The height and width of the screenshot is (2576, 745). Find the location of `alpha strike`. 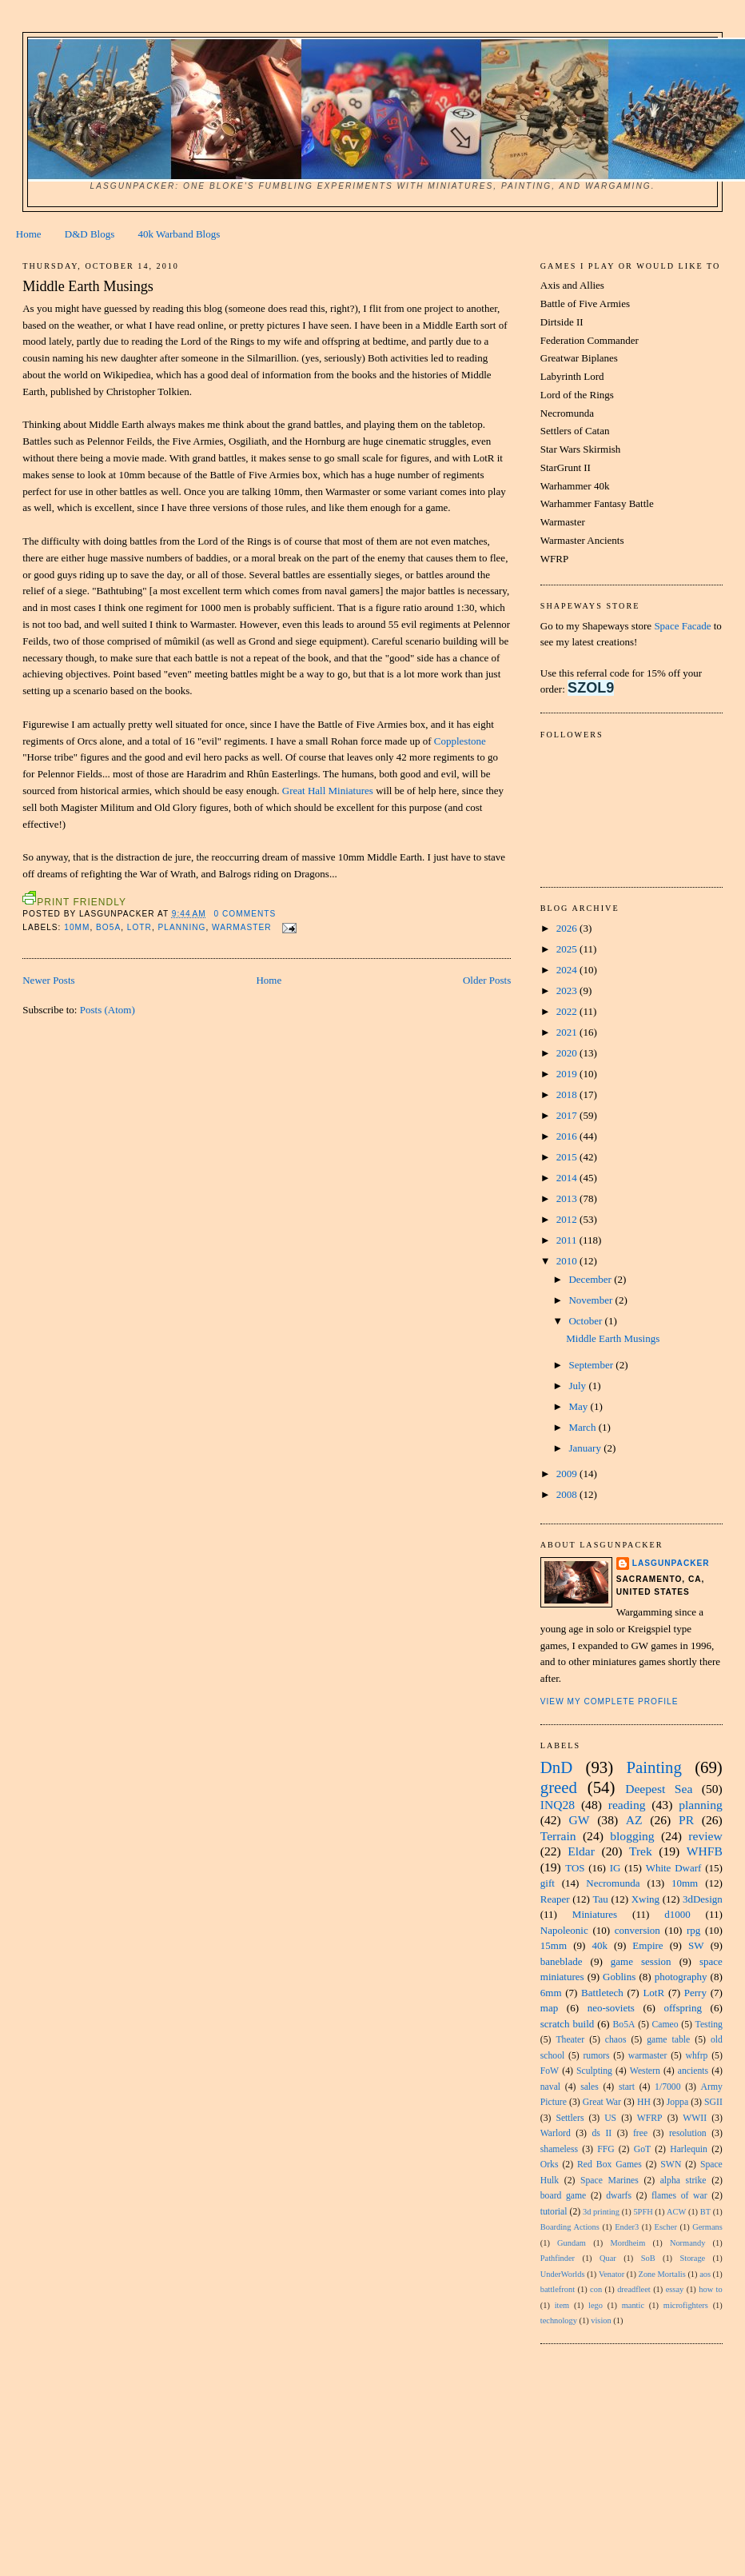

alpha strike is located at coordinates (683, 2180).